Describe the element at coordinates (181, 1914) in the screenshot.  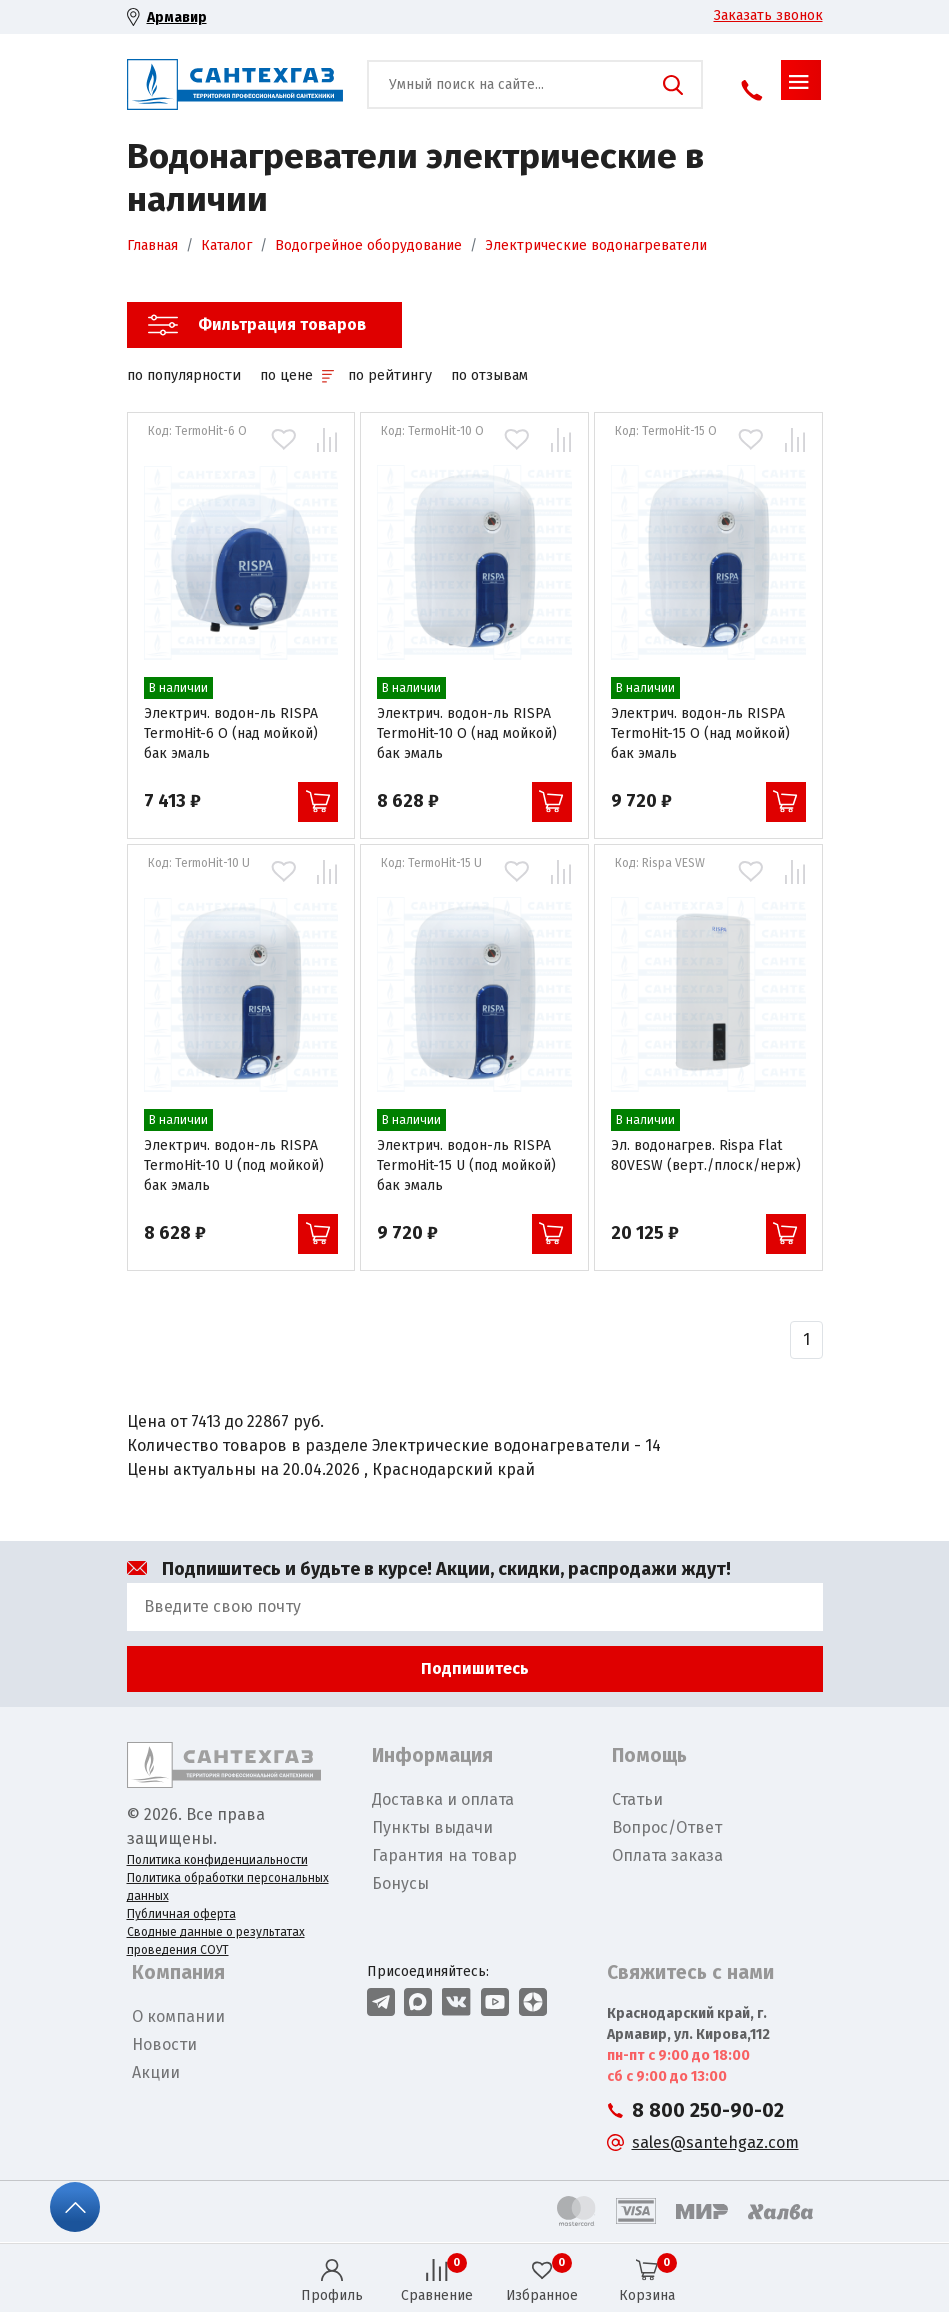
I see `Публичная оферта` at that location.